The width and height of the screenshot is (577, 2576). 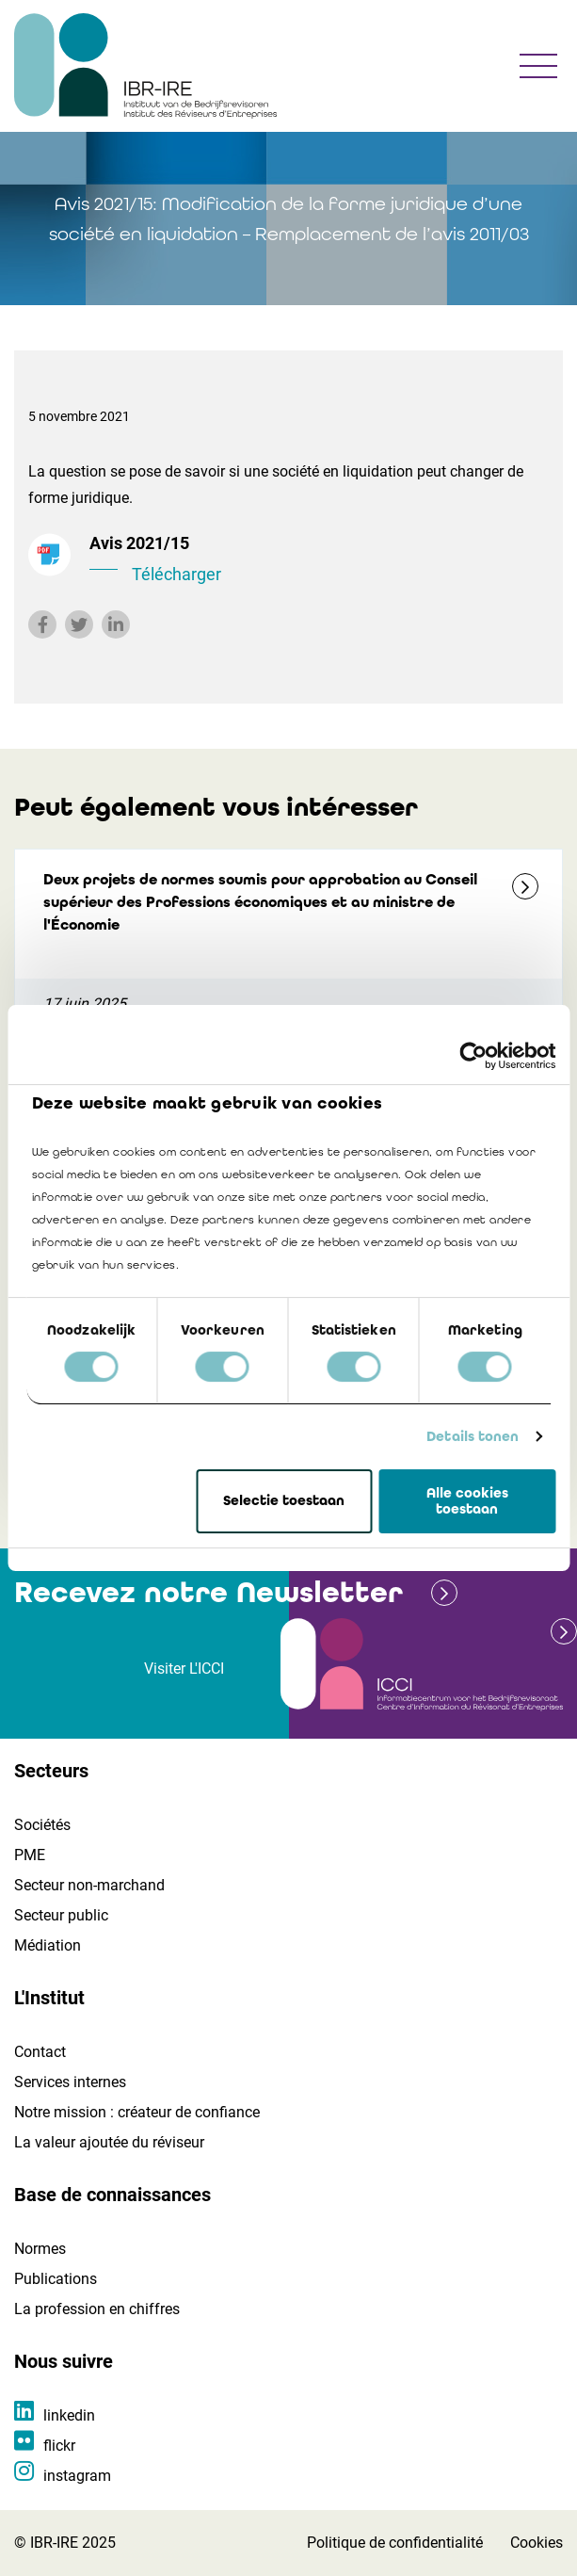 I want to click on Alle cookies toestaan, so click(x=467, y=1500).